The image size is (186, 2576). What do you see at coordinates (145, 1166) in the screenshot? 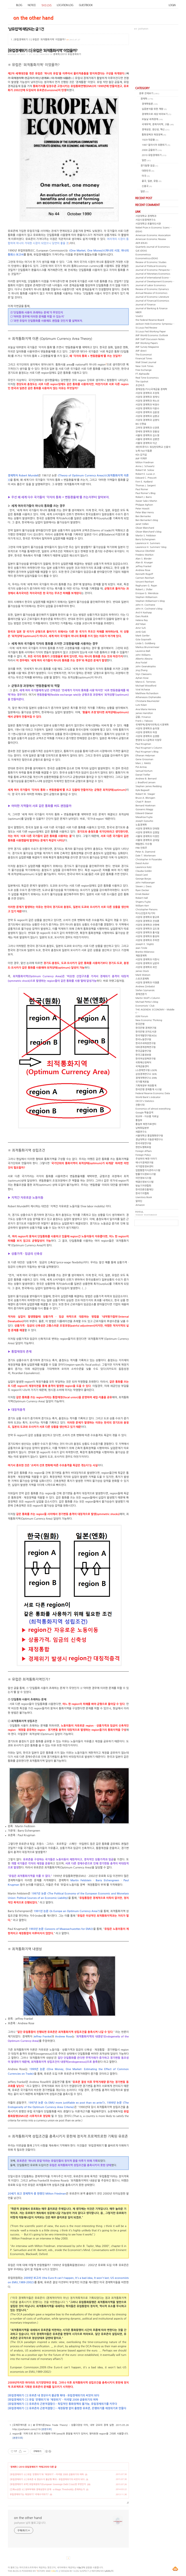
I see `국가법령정보센터` at bounding box center [145, 1166].